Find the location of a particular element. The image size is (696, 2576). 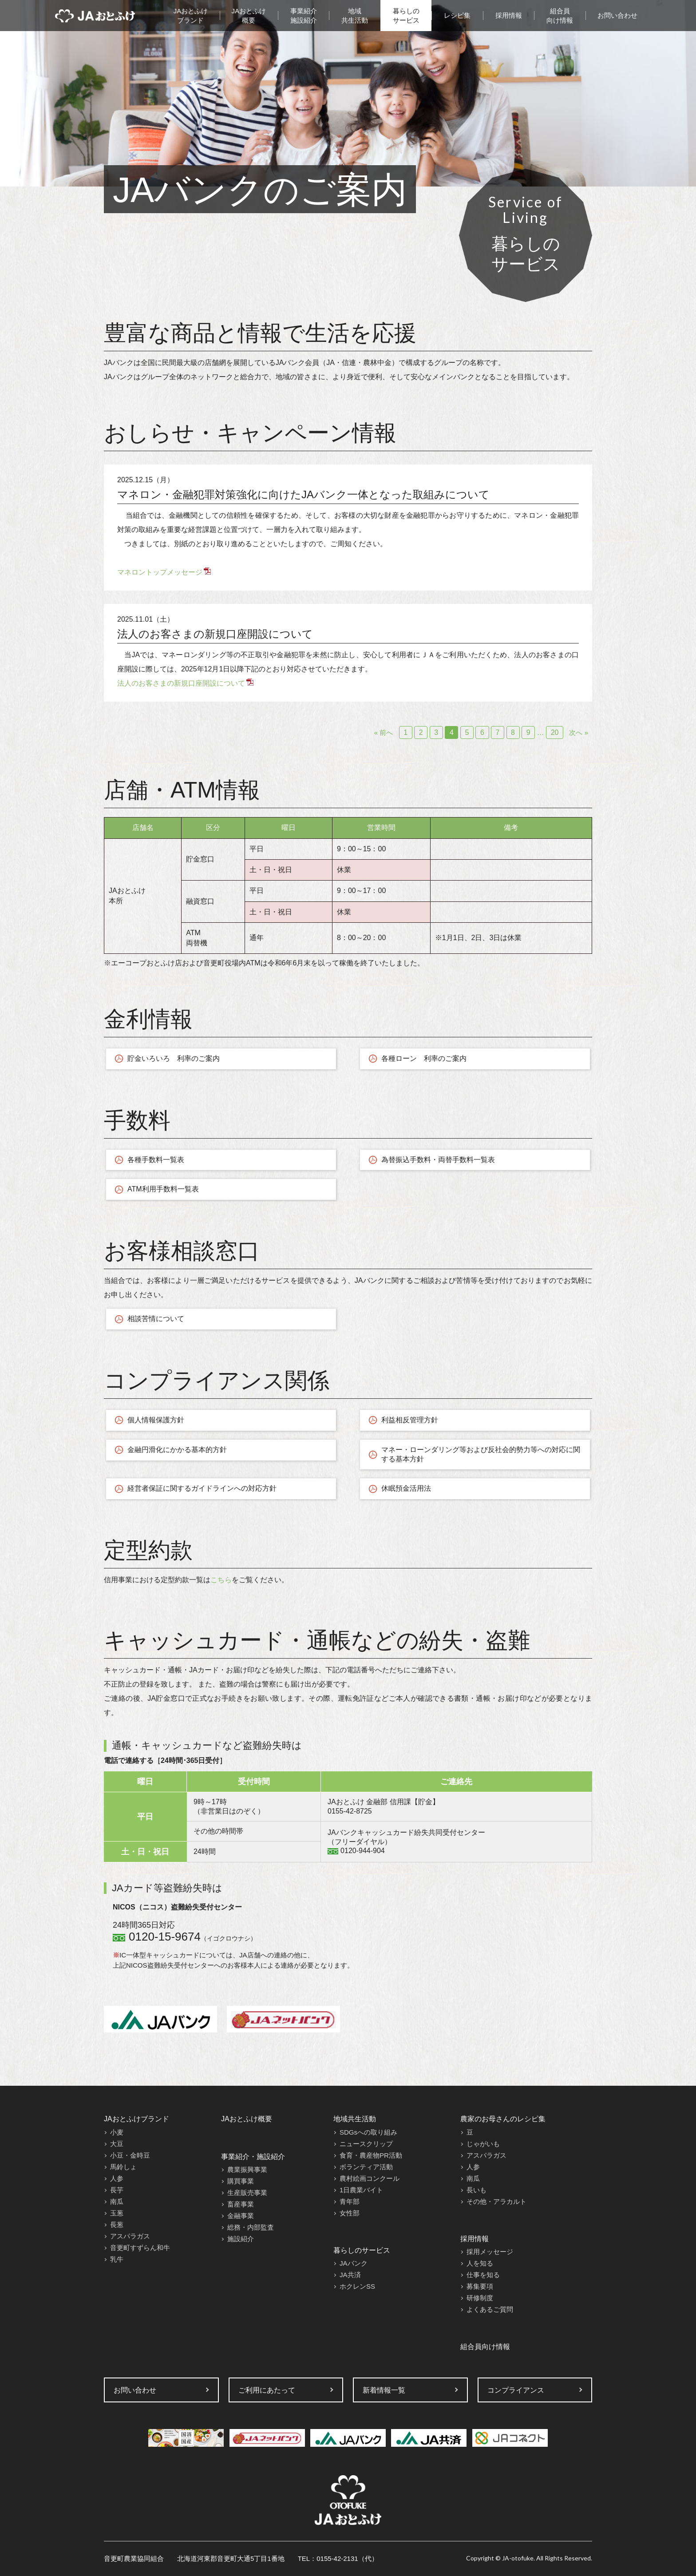

JAバンク is located at coordinates (354, 2263).